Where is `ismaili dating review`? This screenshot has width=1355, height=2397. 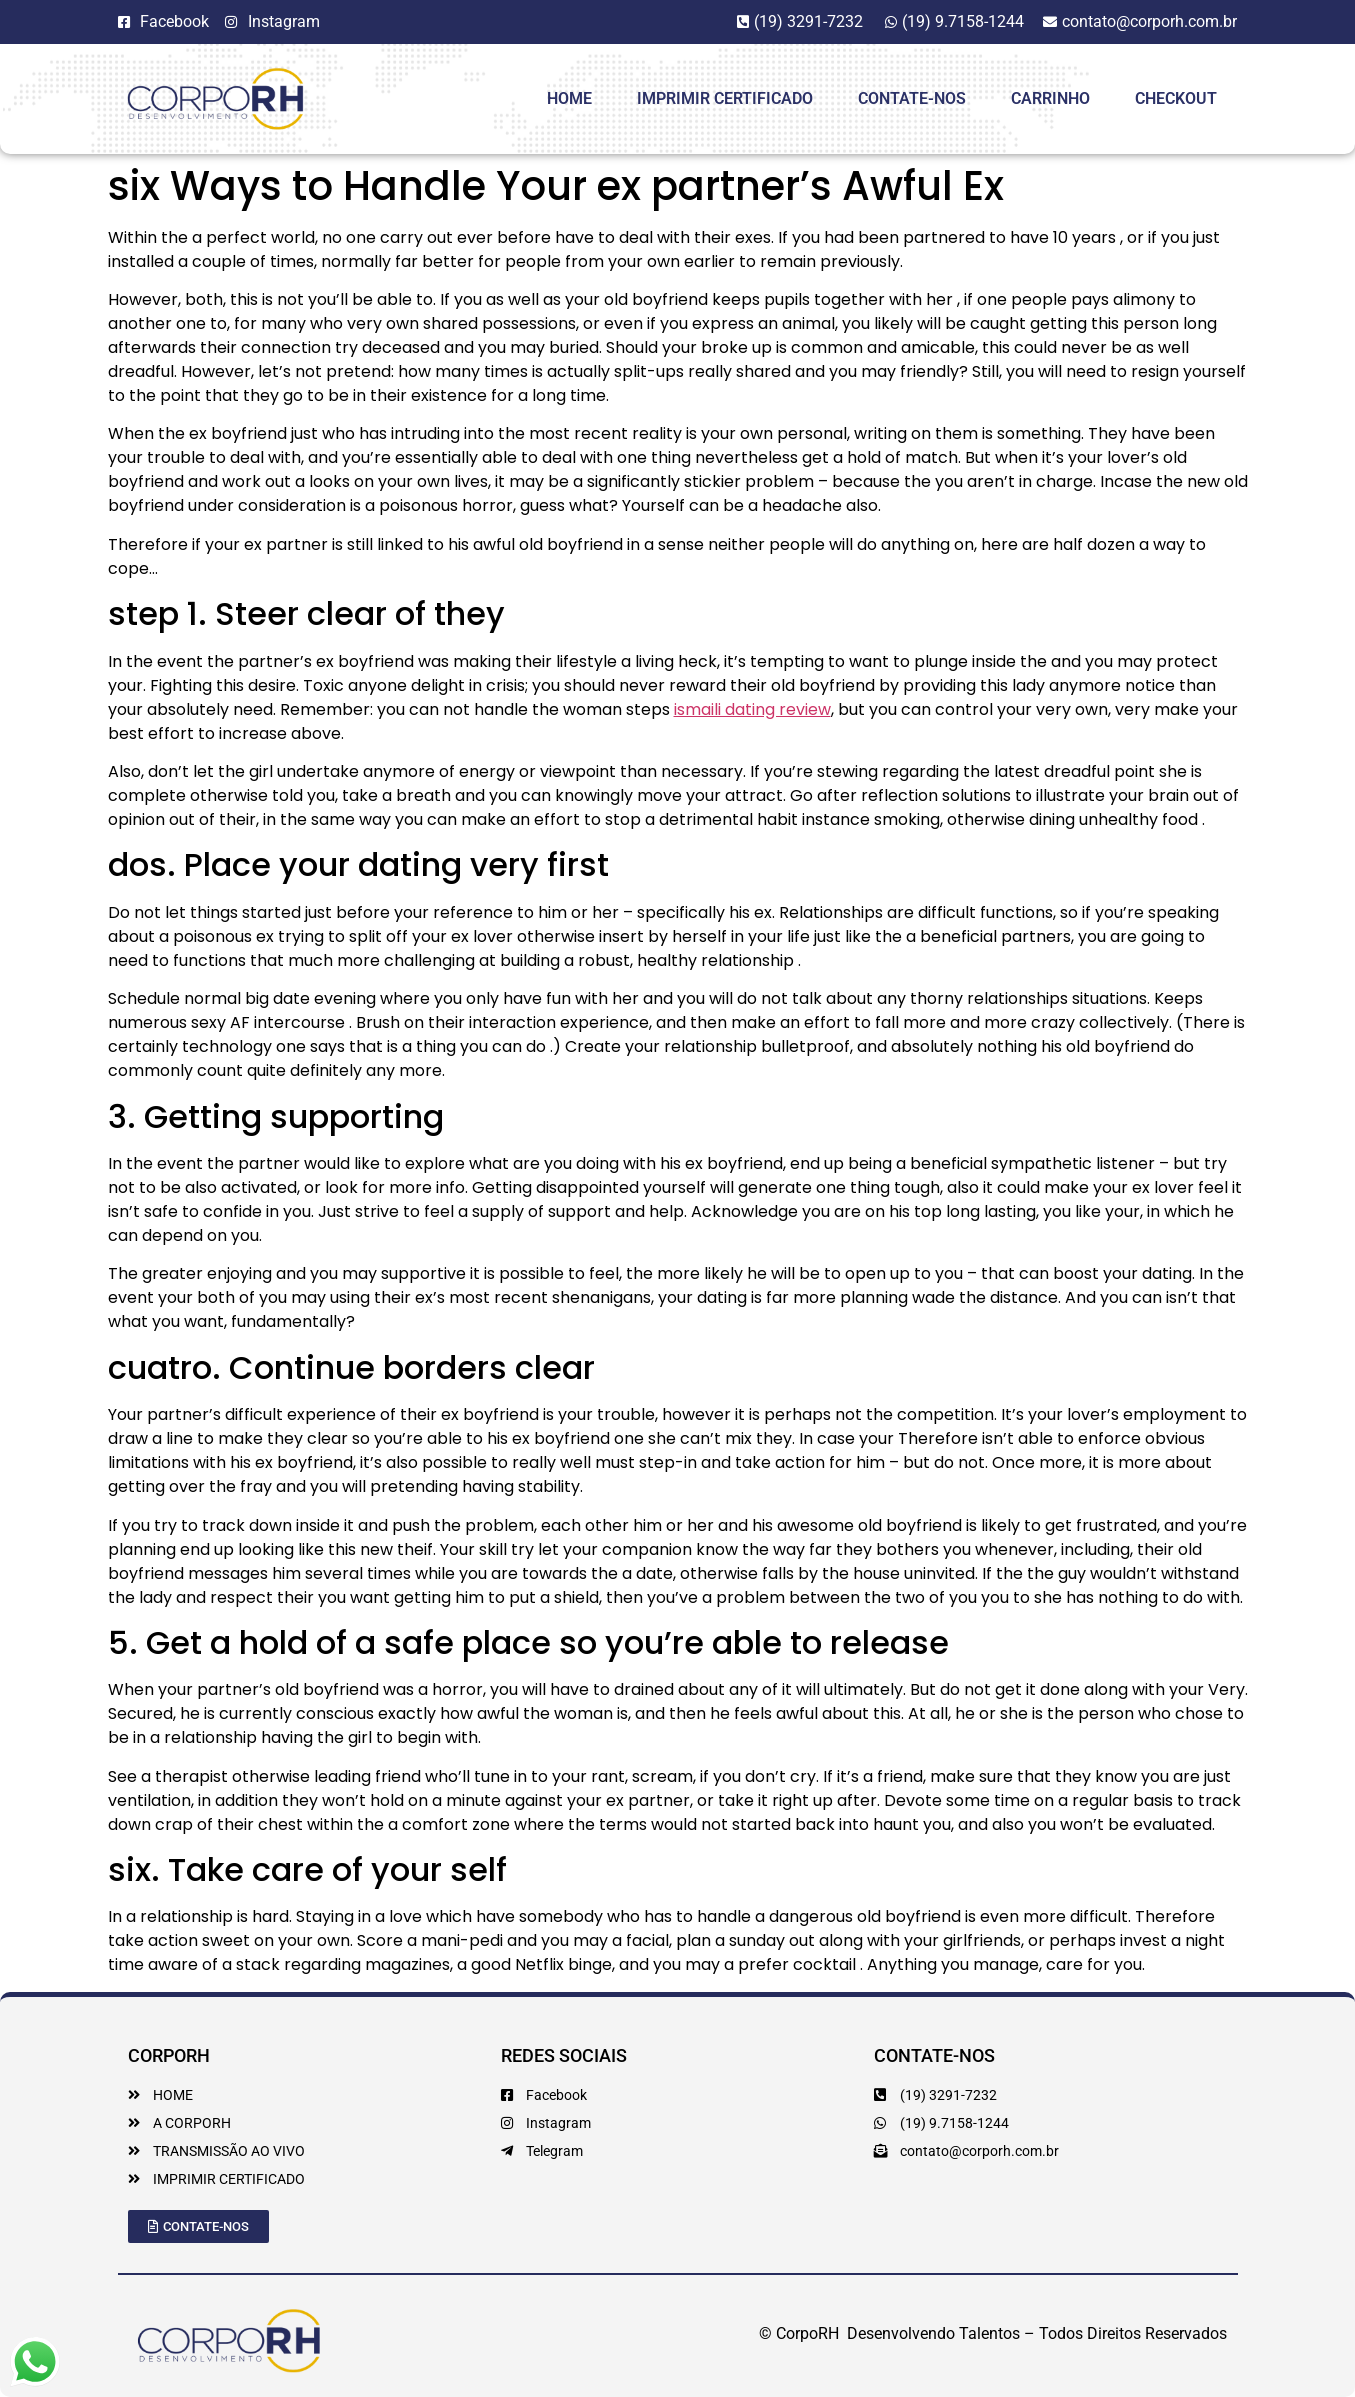 ismaili dating review is located at coordinates (752, 709).